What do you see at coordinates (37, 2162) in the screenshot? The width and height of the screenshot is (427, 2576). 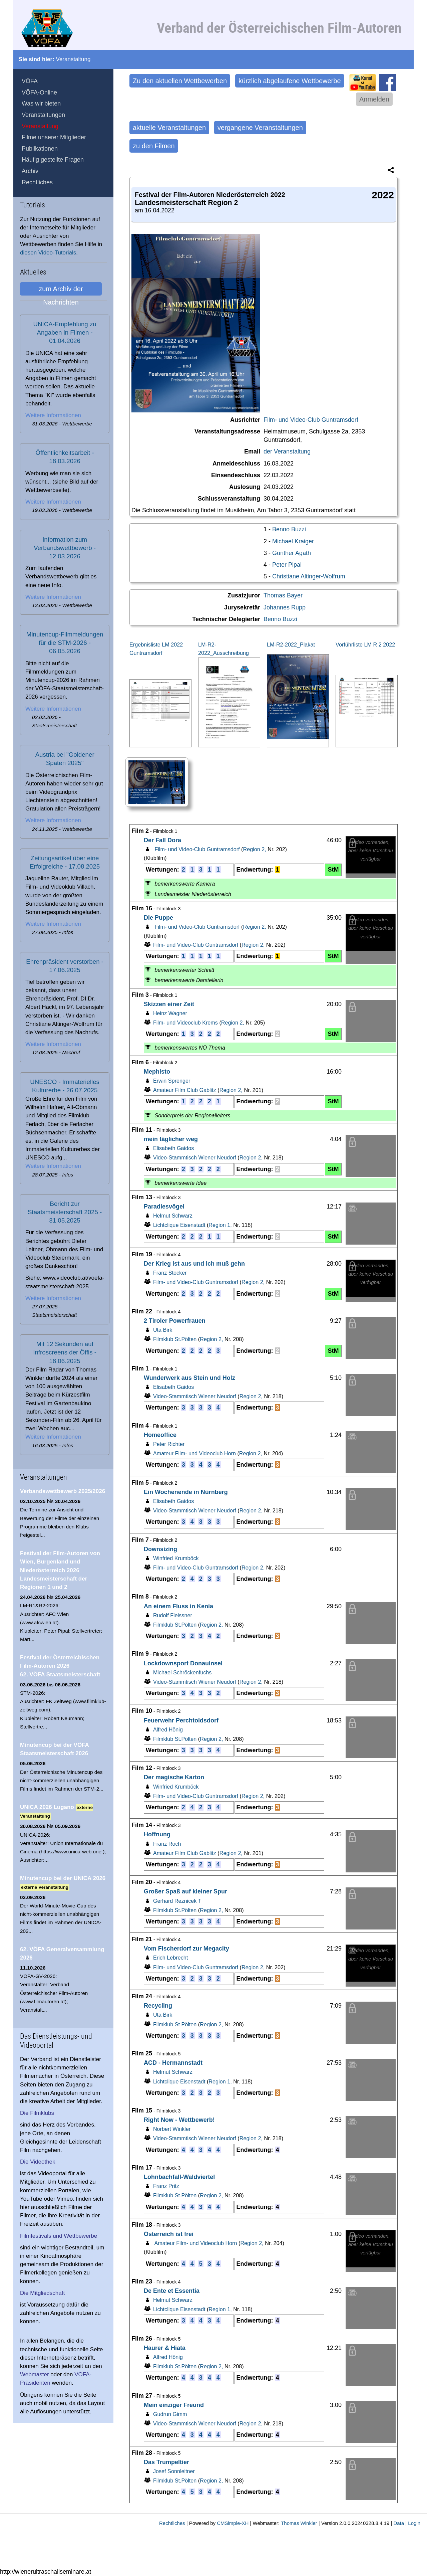 I see `Die Videothek` at bounding box center [37, 2162].